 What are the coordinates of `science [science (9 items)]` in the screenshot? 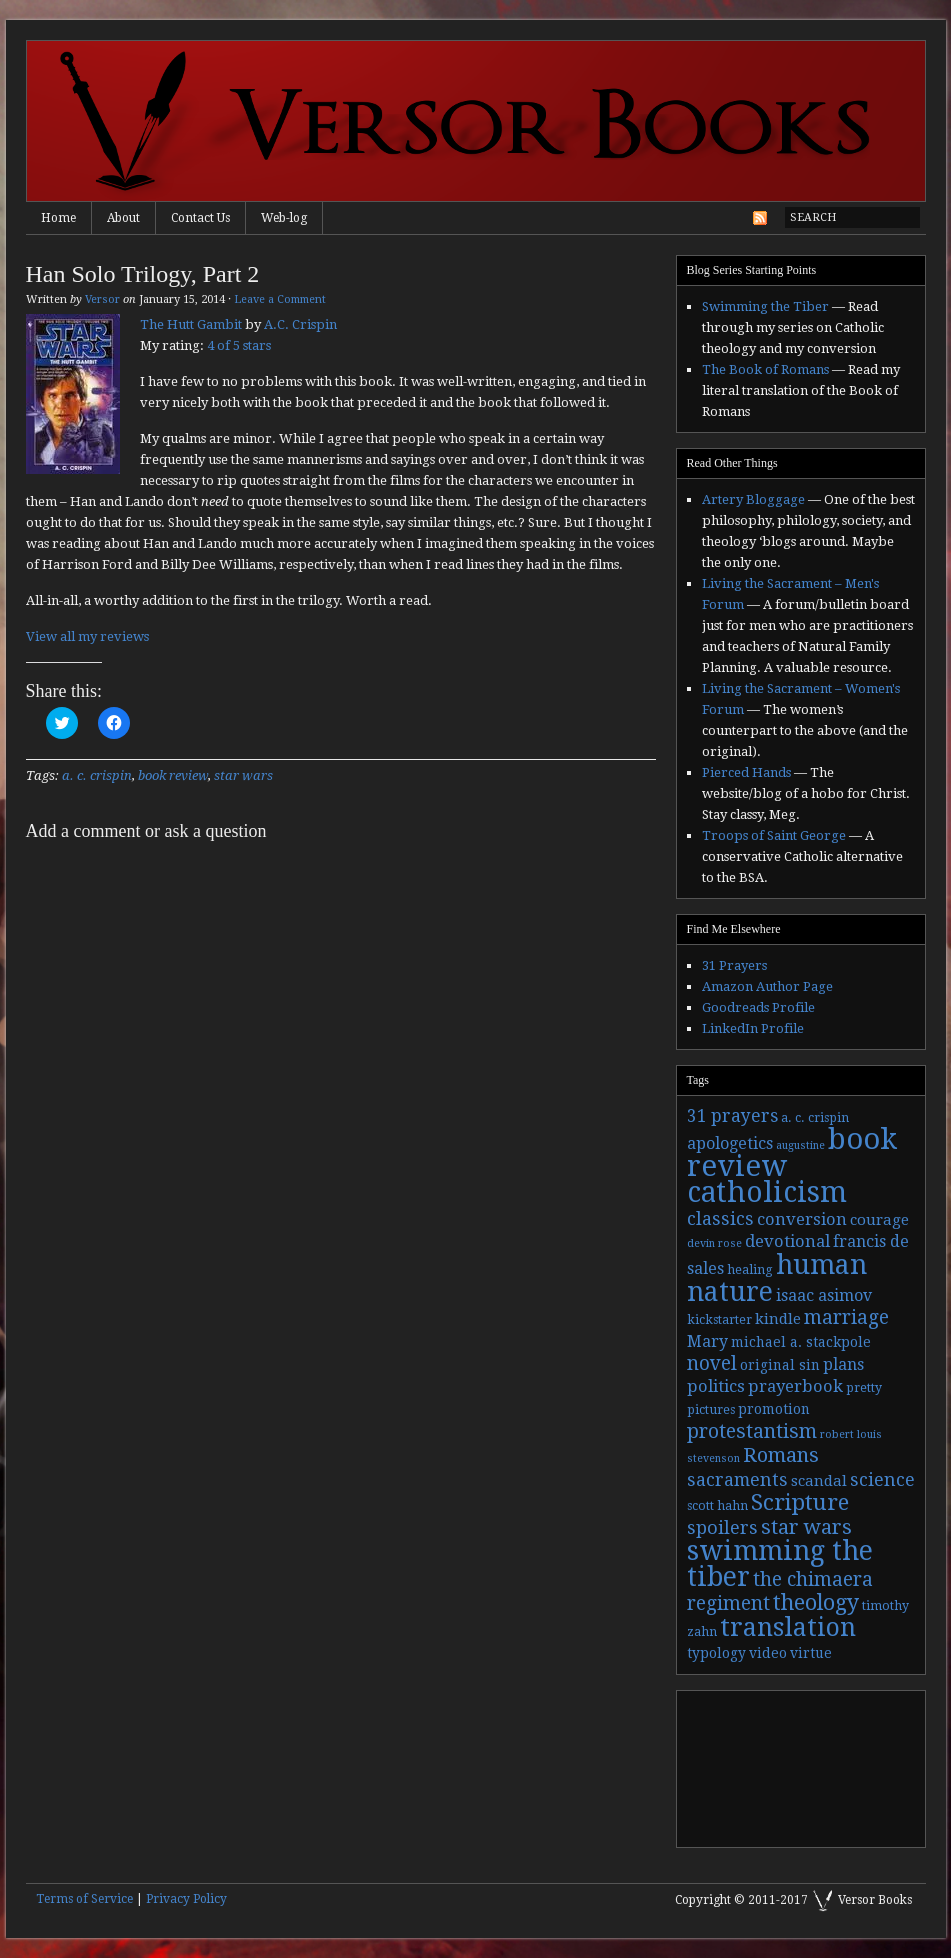 It's located at (882, 1479).